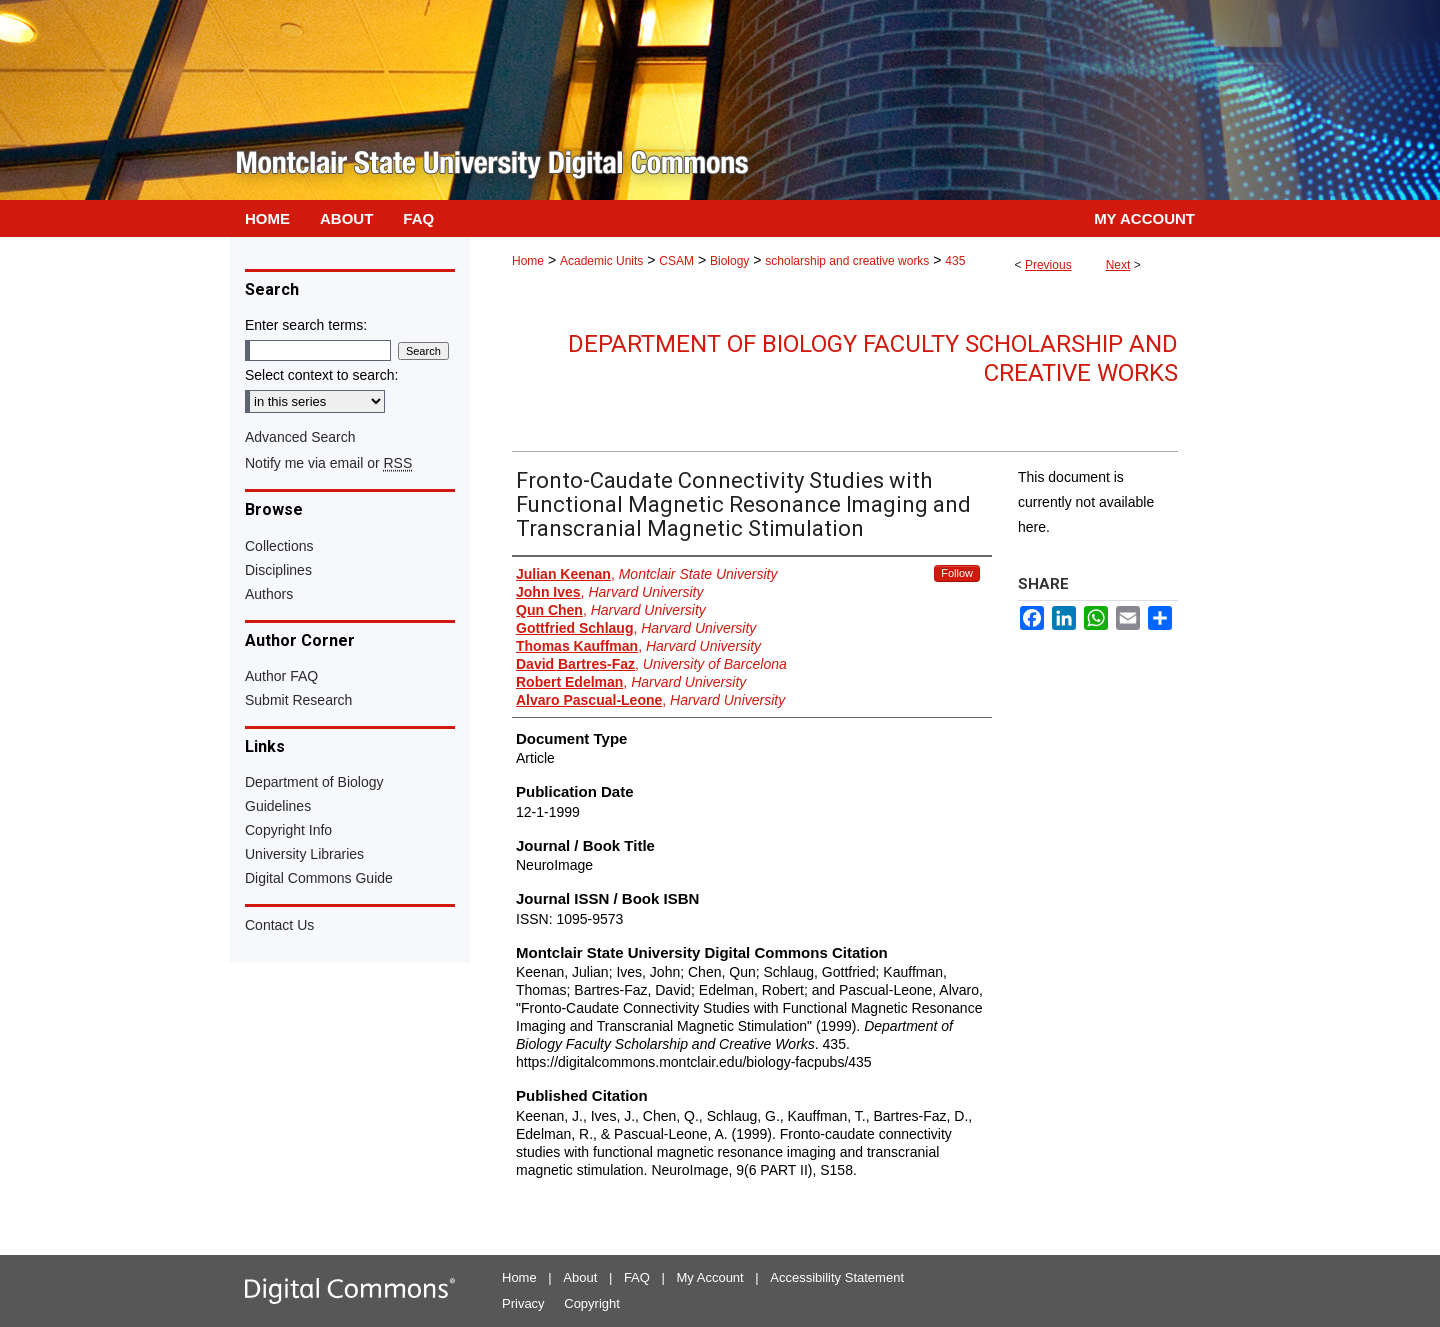 This screenshot has height=1327, width=1440. I want to click on Disciplines, so click(278, 570).